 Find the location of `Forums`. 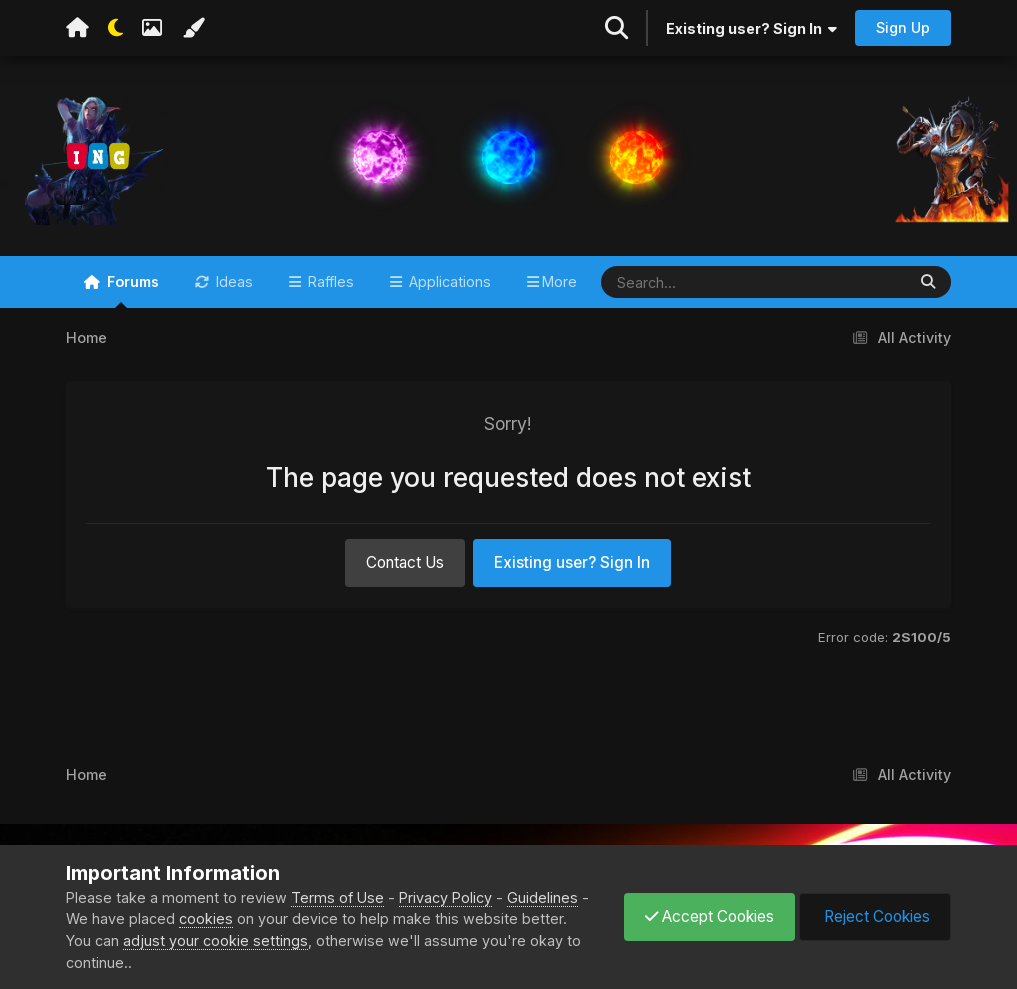

Forums is located at coordinates (131, 290).